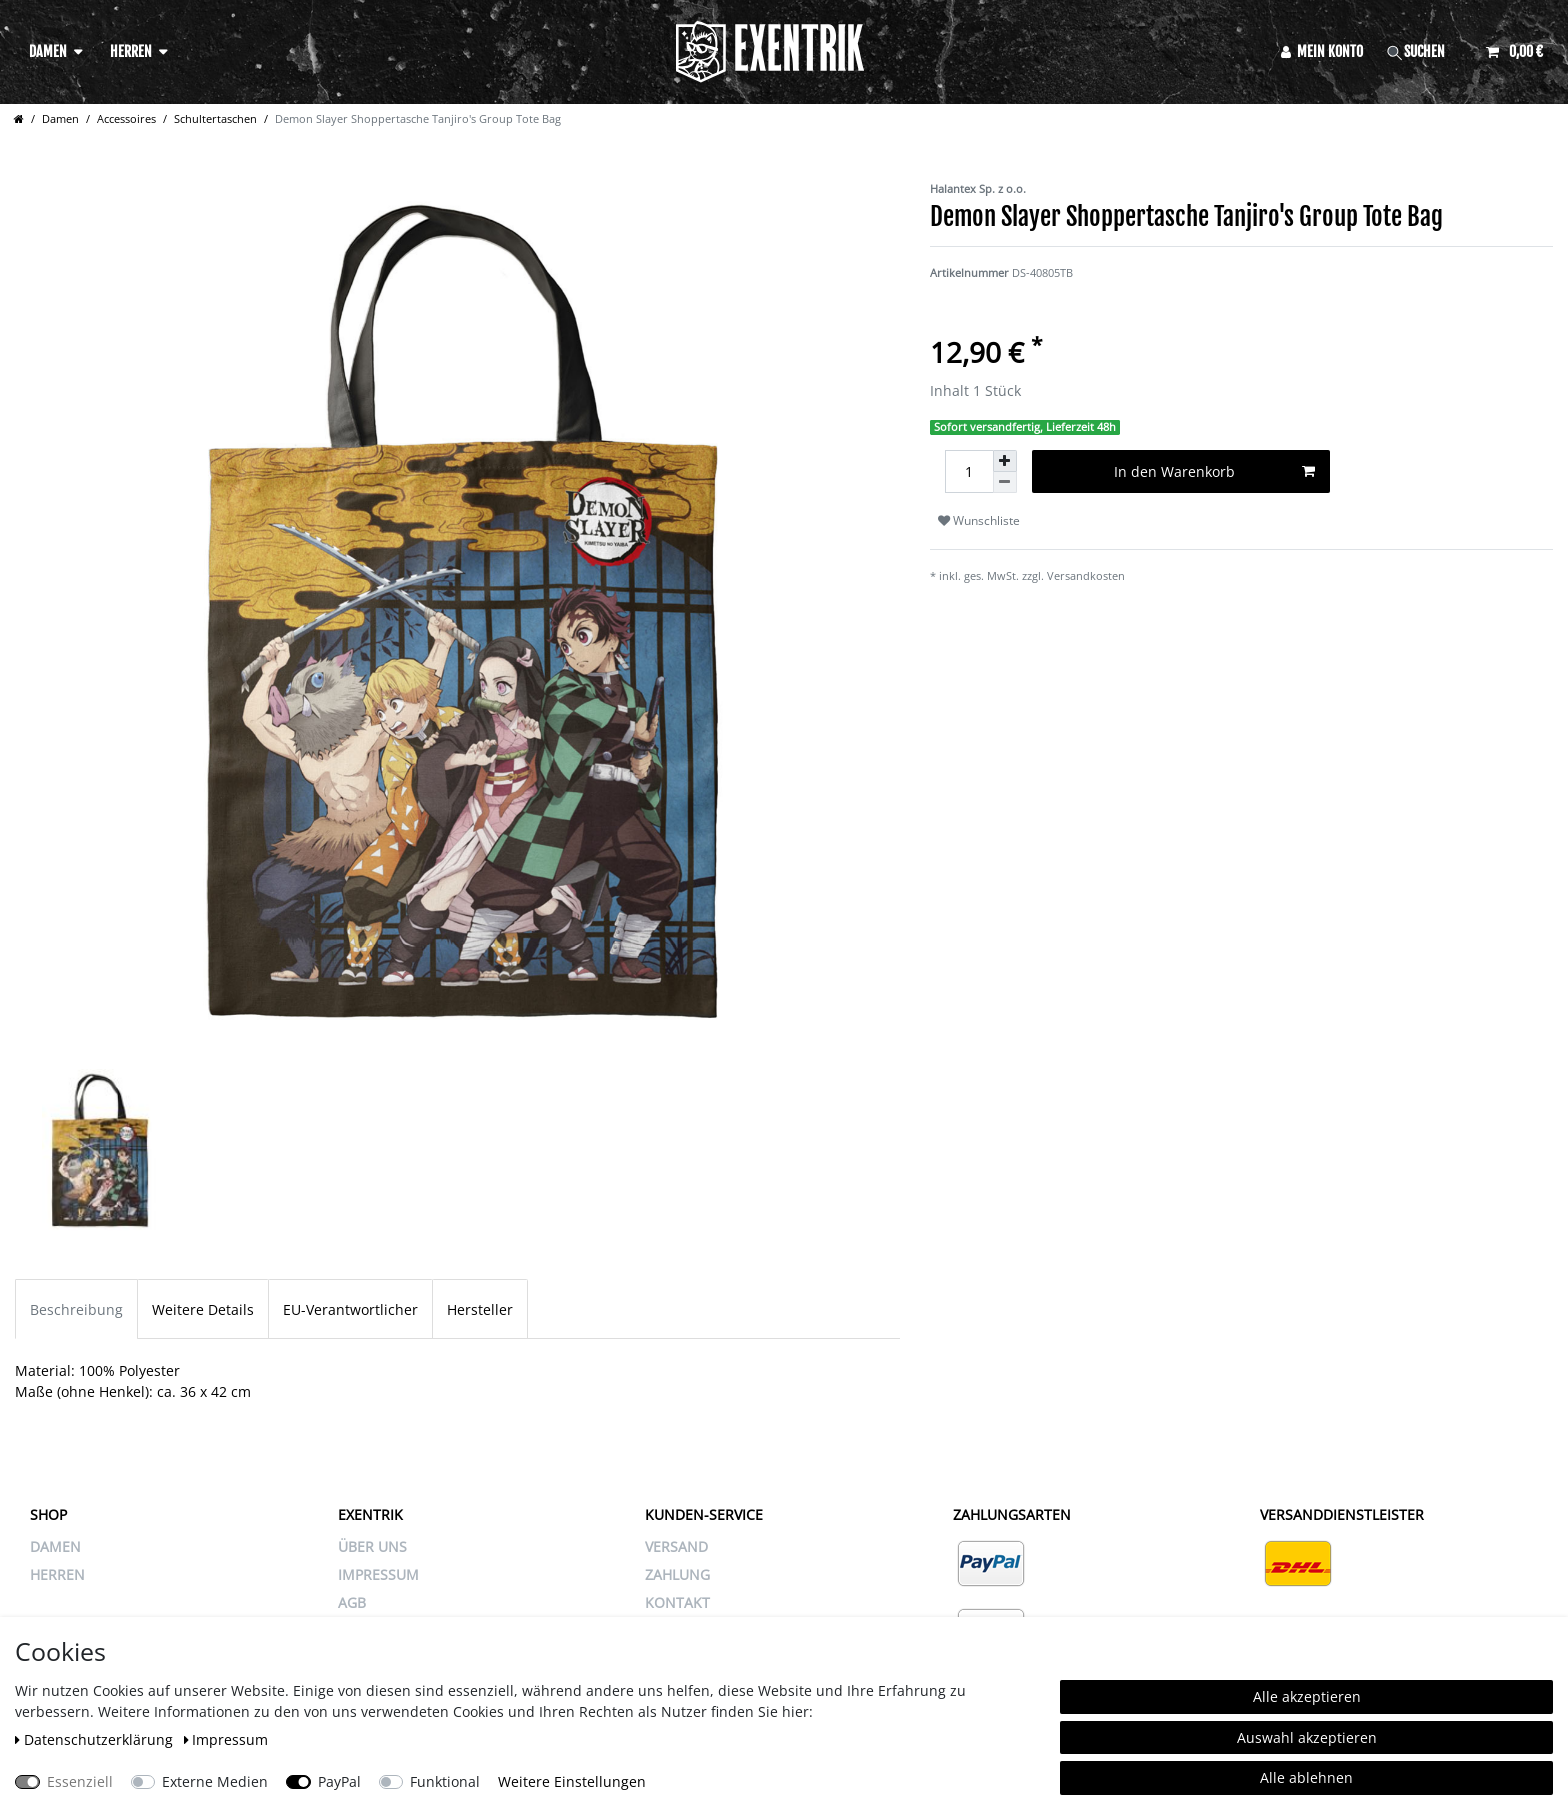 The width and height of the screenshot is (1568, 1813). I want to click on Herren, so click(131, 51).